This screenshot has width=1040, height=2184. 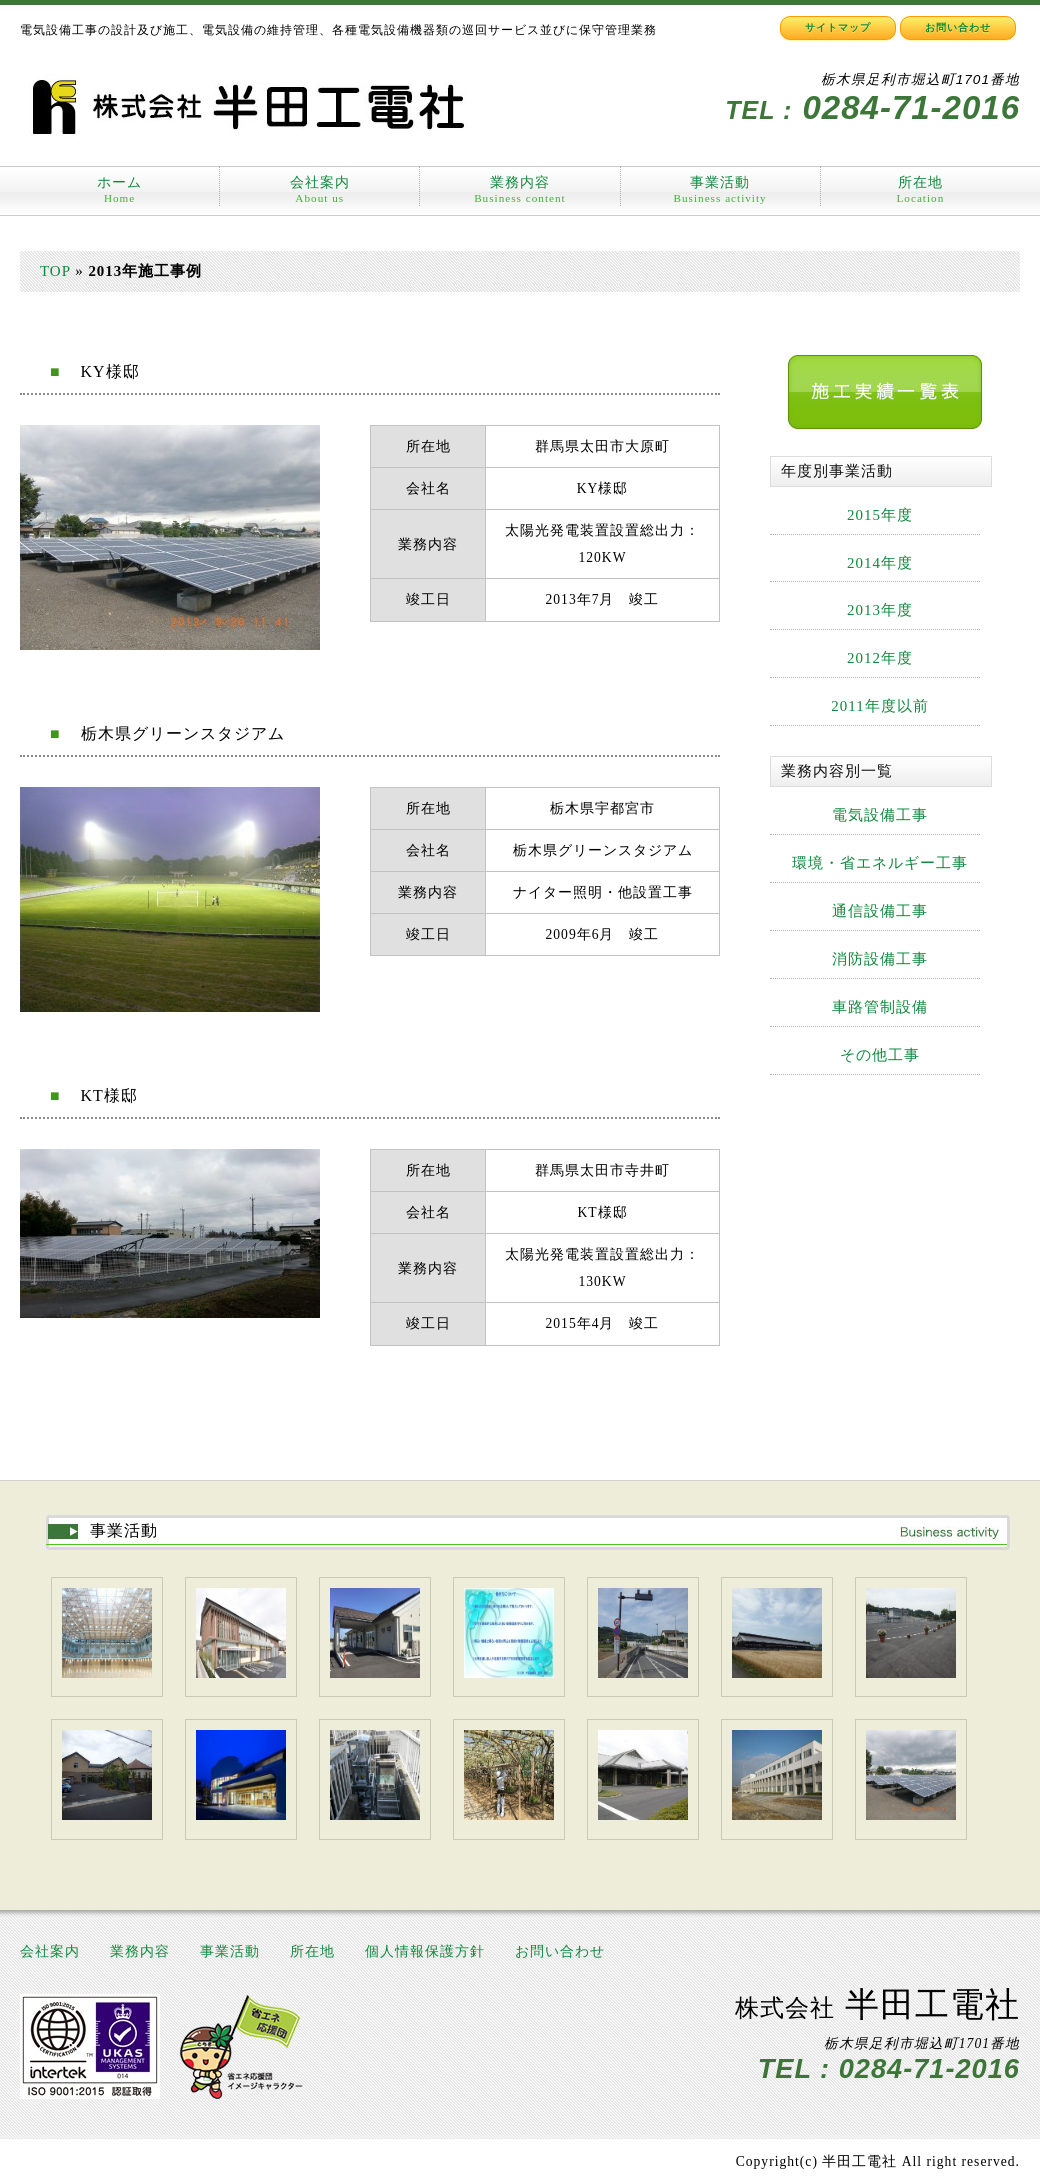 What do you see at coordinates (425, 1951) in the screenshot?
I see `個人情報保護方針` at bounding box center [425, 1951].